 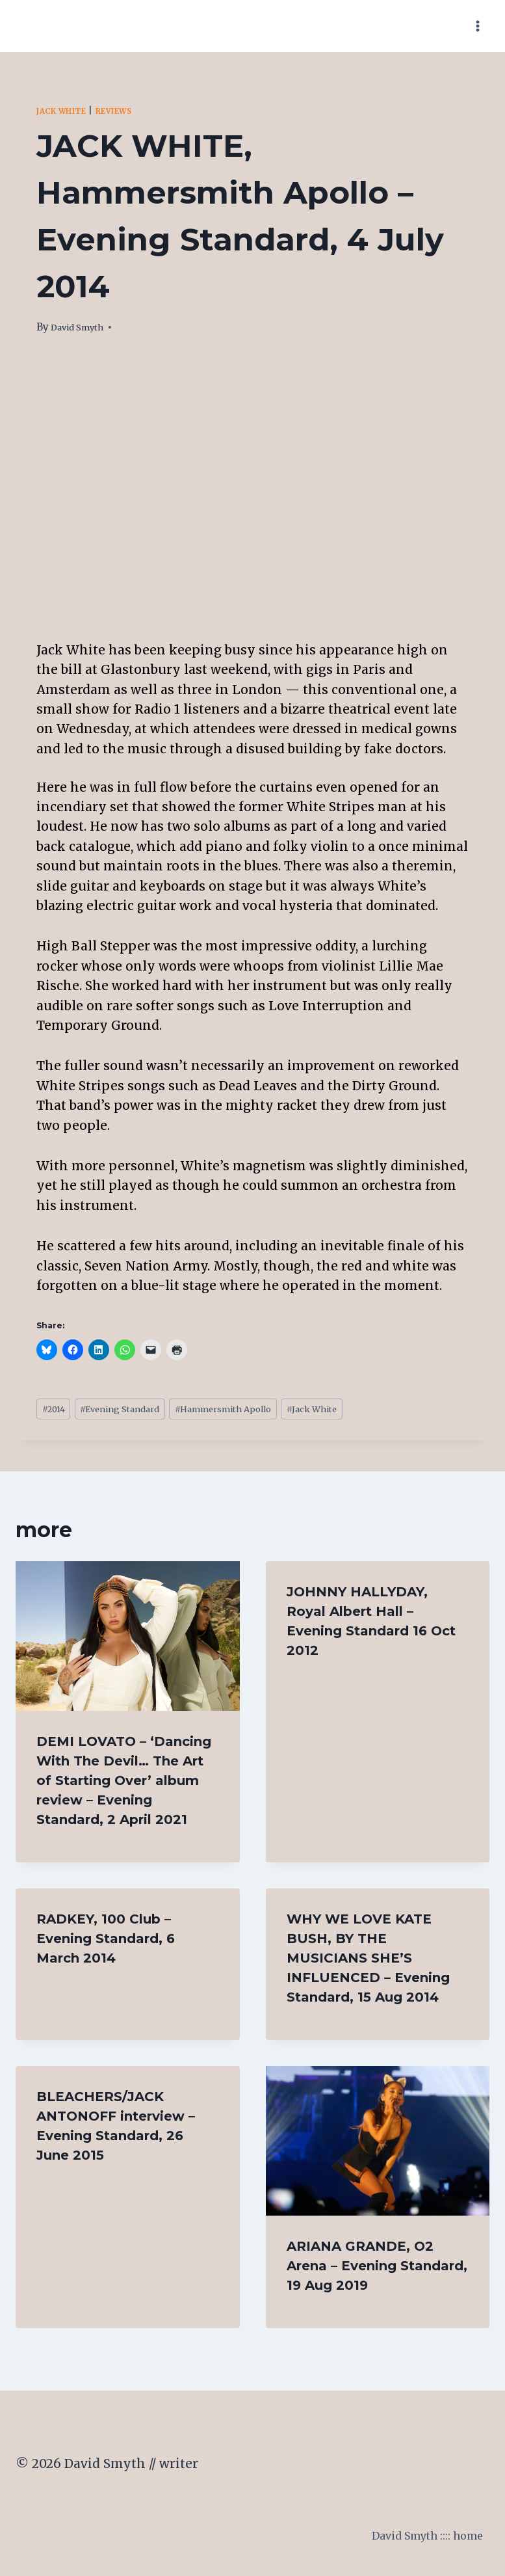 I want to click on 2014, so click(x=57, y=1411).